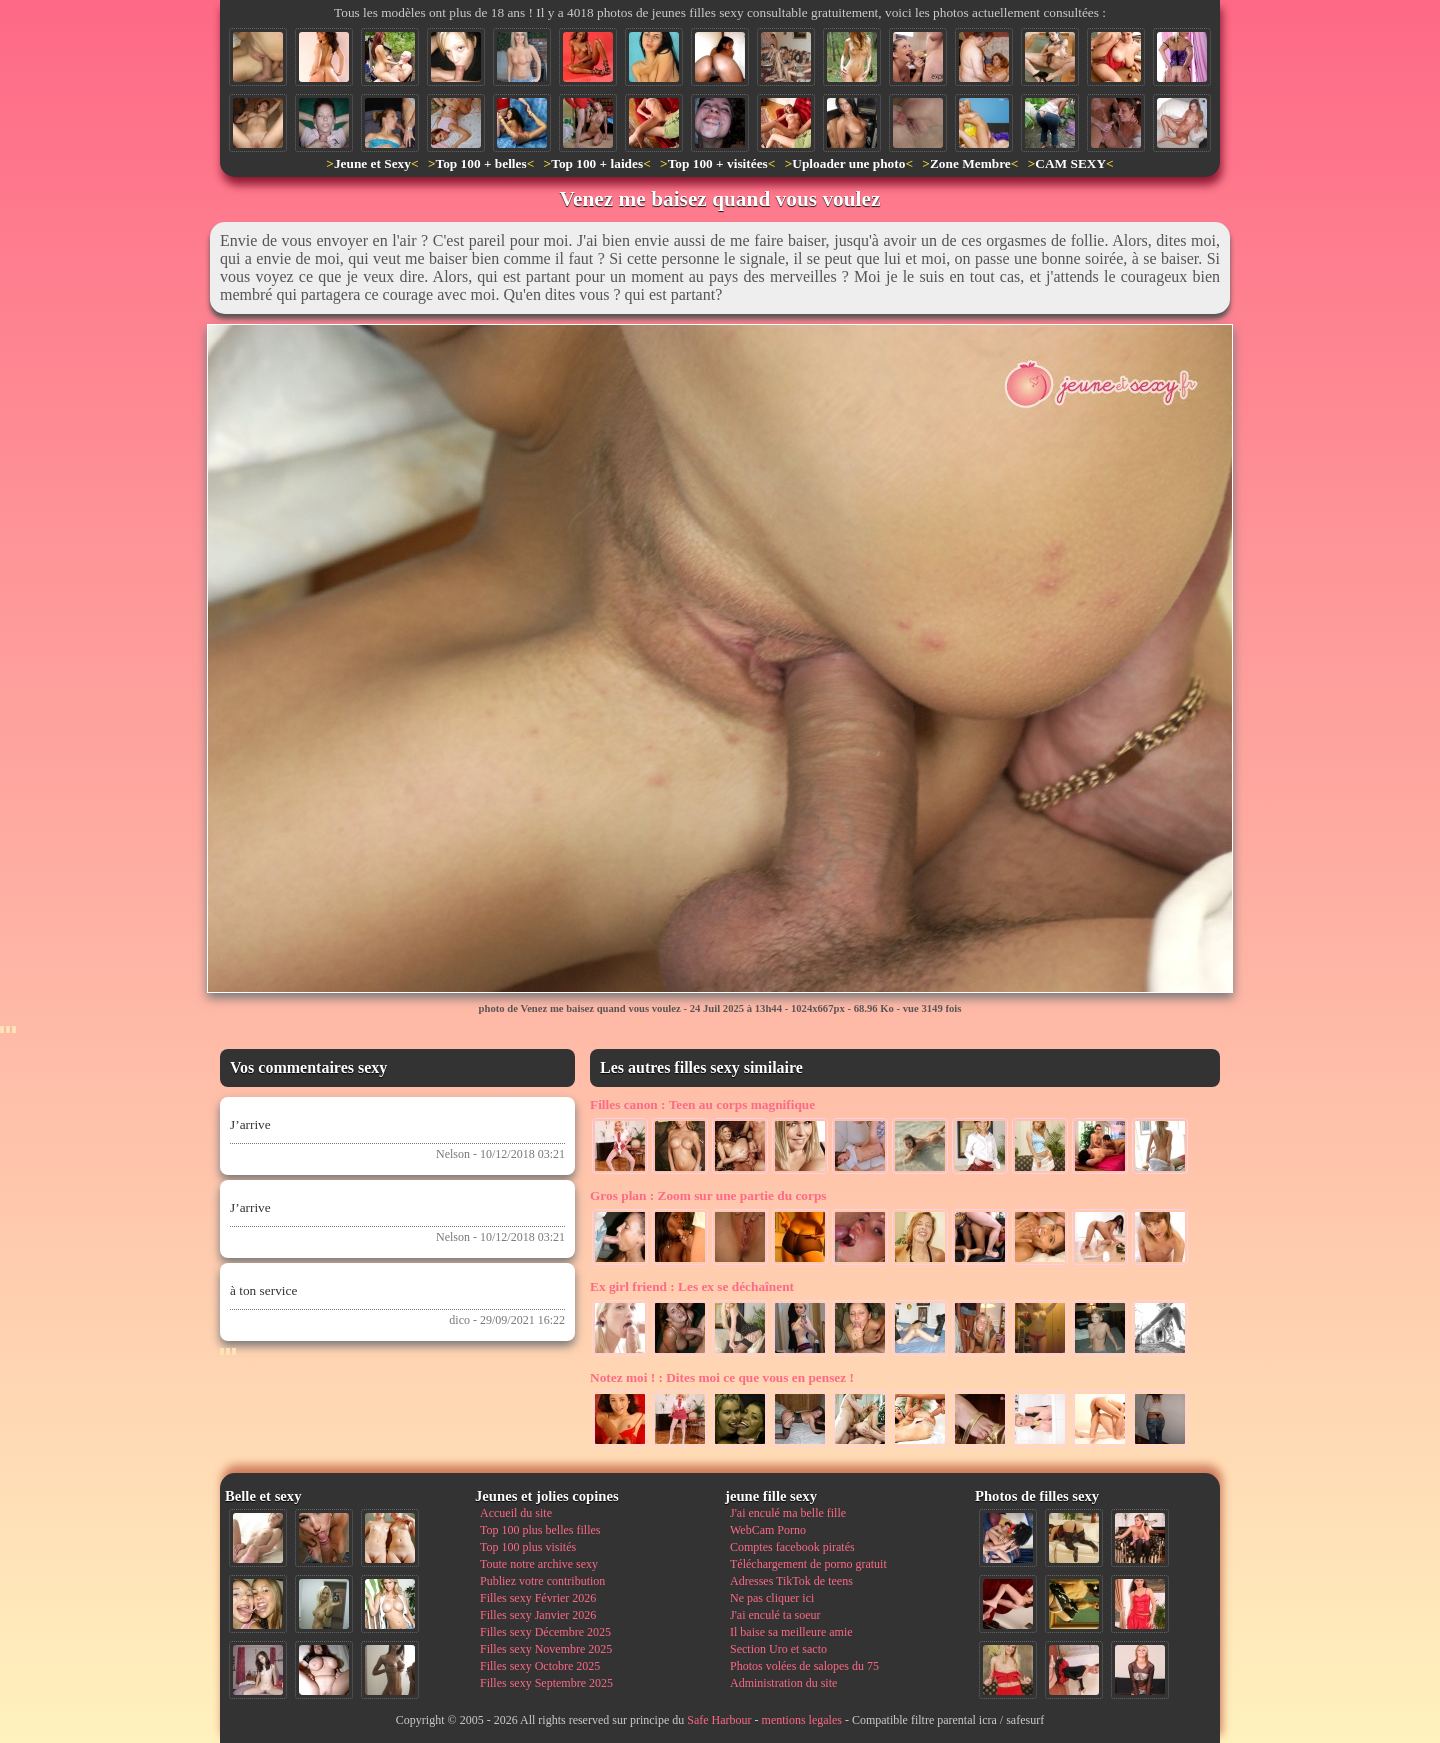  I want to click on Top 100 + belles, so click(480, 163).